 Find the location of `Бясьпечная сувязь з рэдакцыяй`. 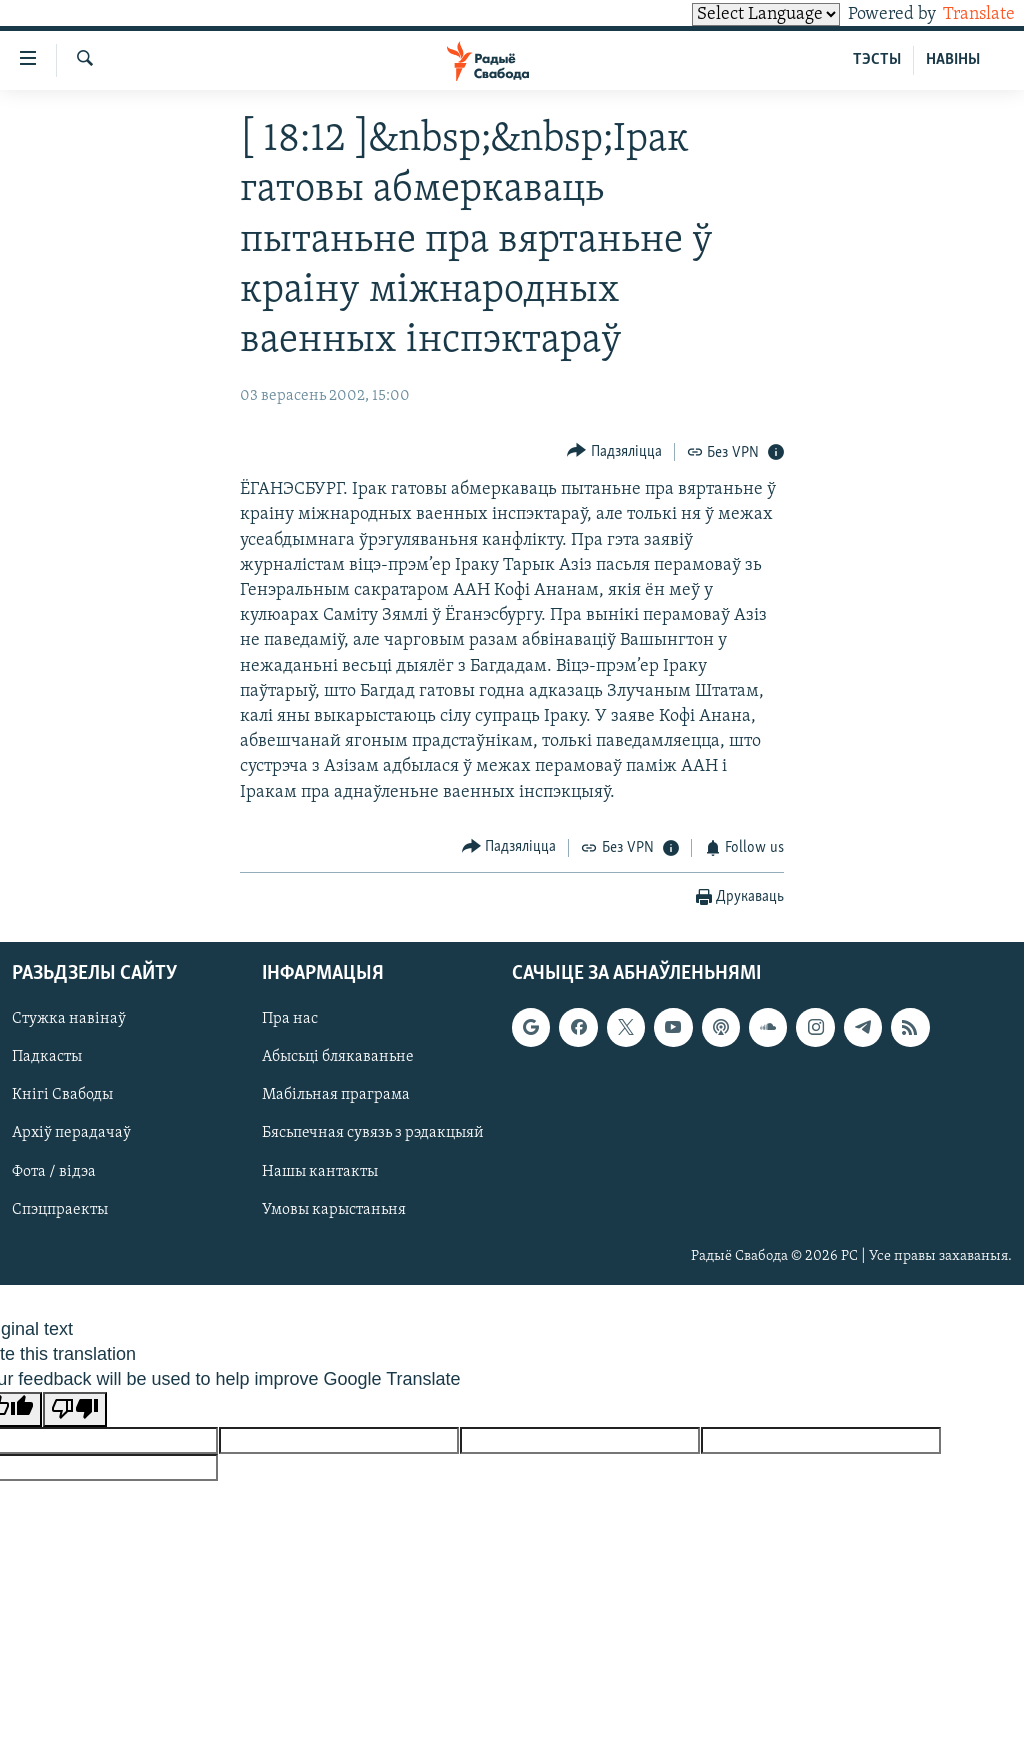

Бясьпечная сувязь з рэдакцыяй is located at coordinates (373, 1134).